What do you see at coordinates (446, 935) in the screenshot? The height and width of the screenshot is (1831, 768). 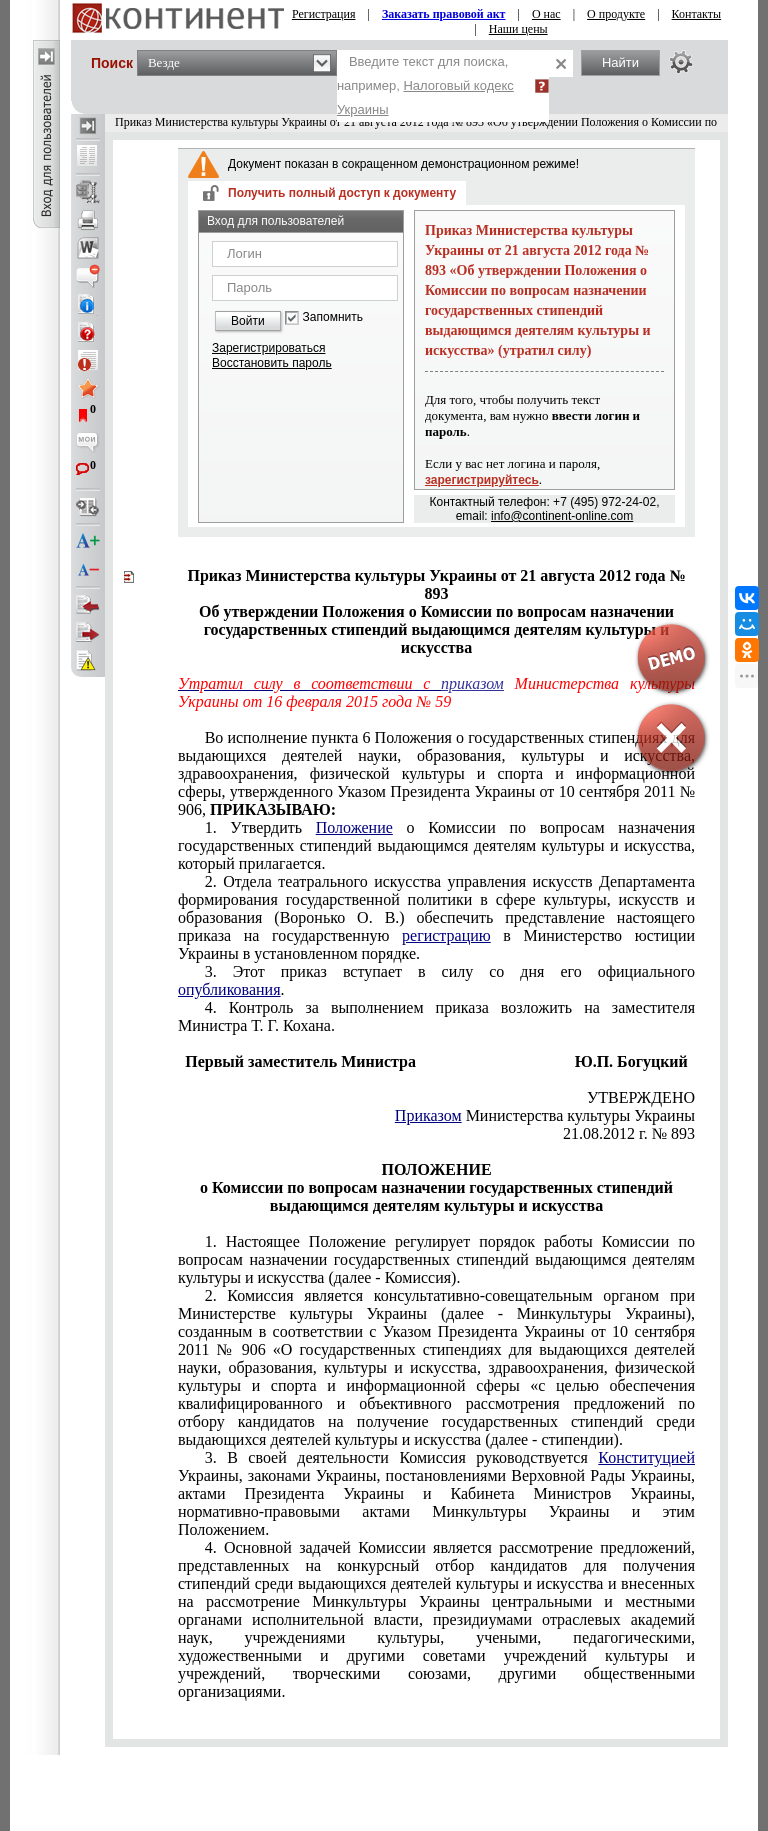 I see `регистрацию` at bounding box center [446, 935].